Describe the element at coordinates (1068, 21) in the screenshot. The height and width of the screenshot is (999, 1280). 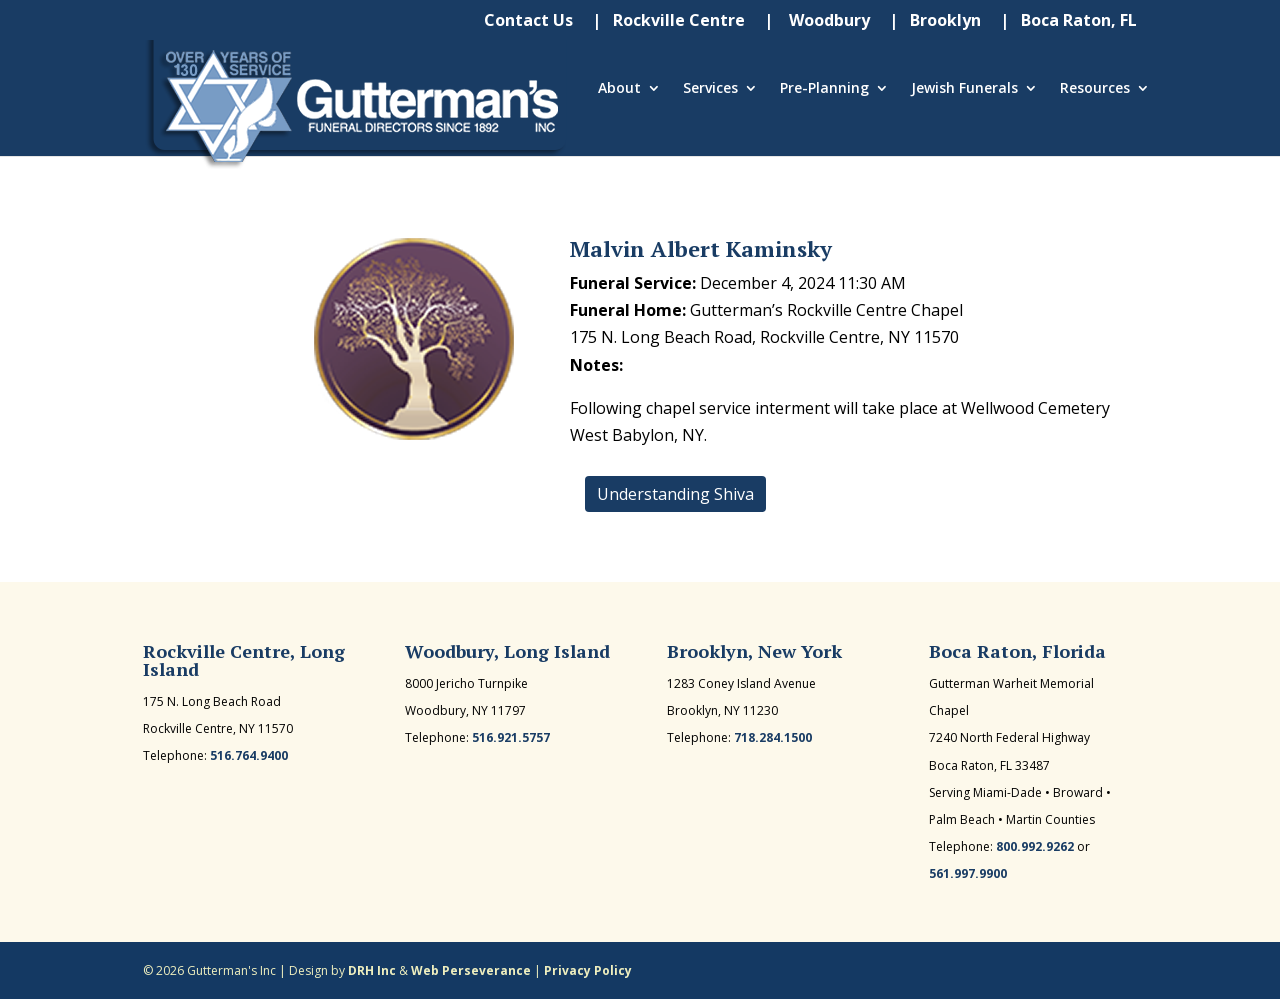
I see `| Boca Raton, FL` at that location.